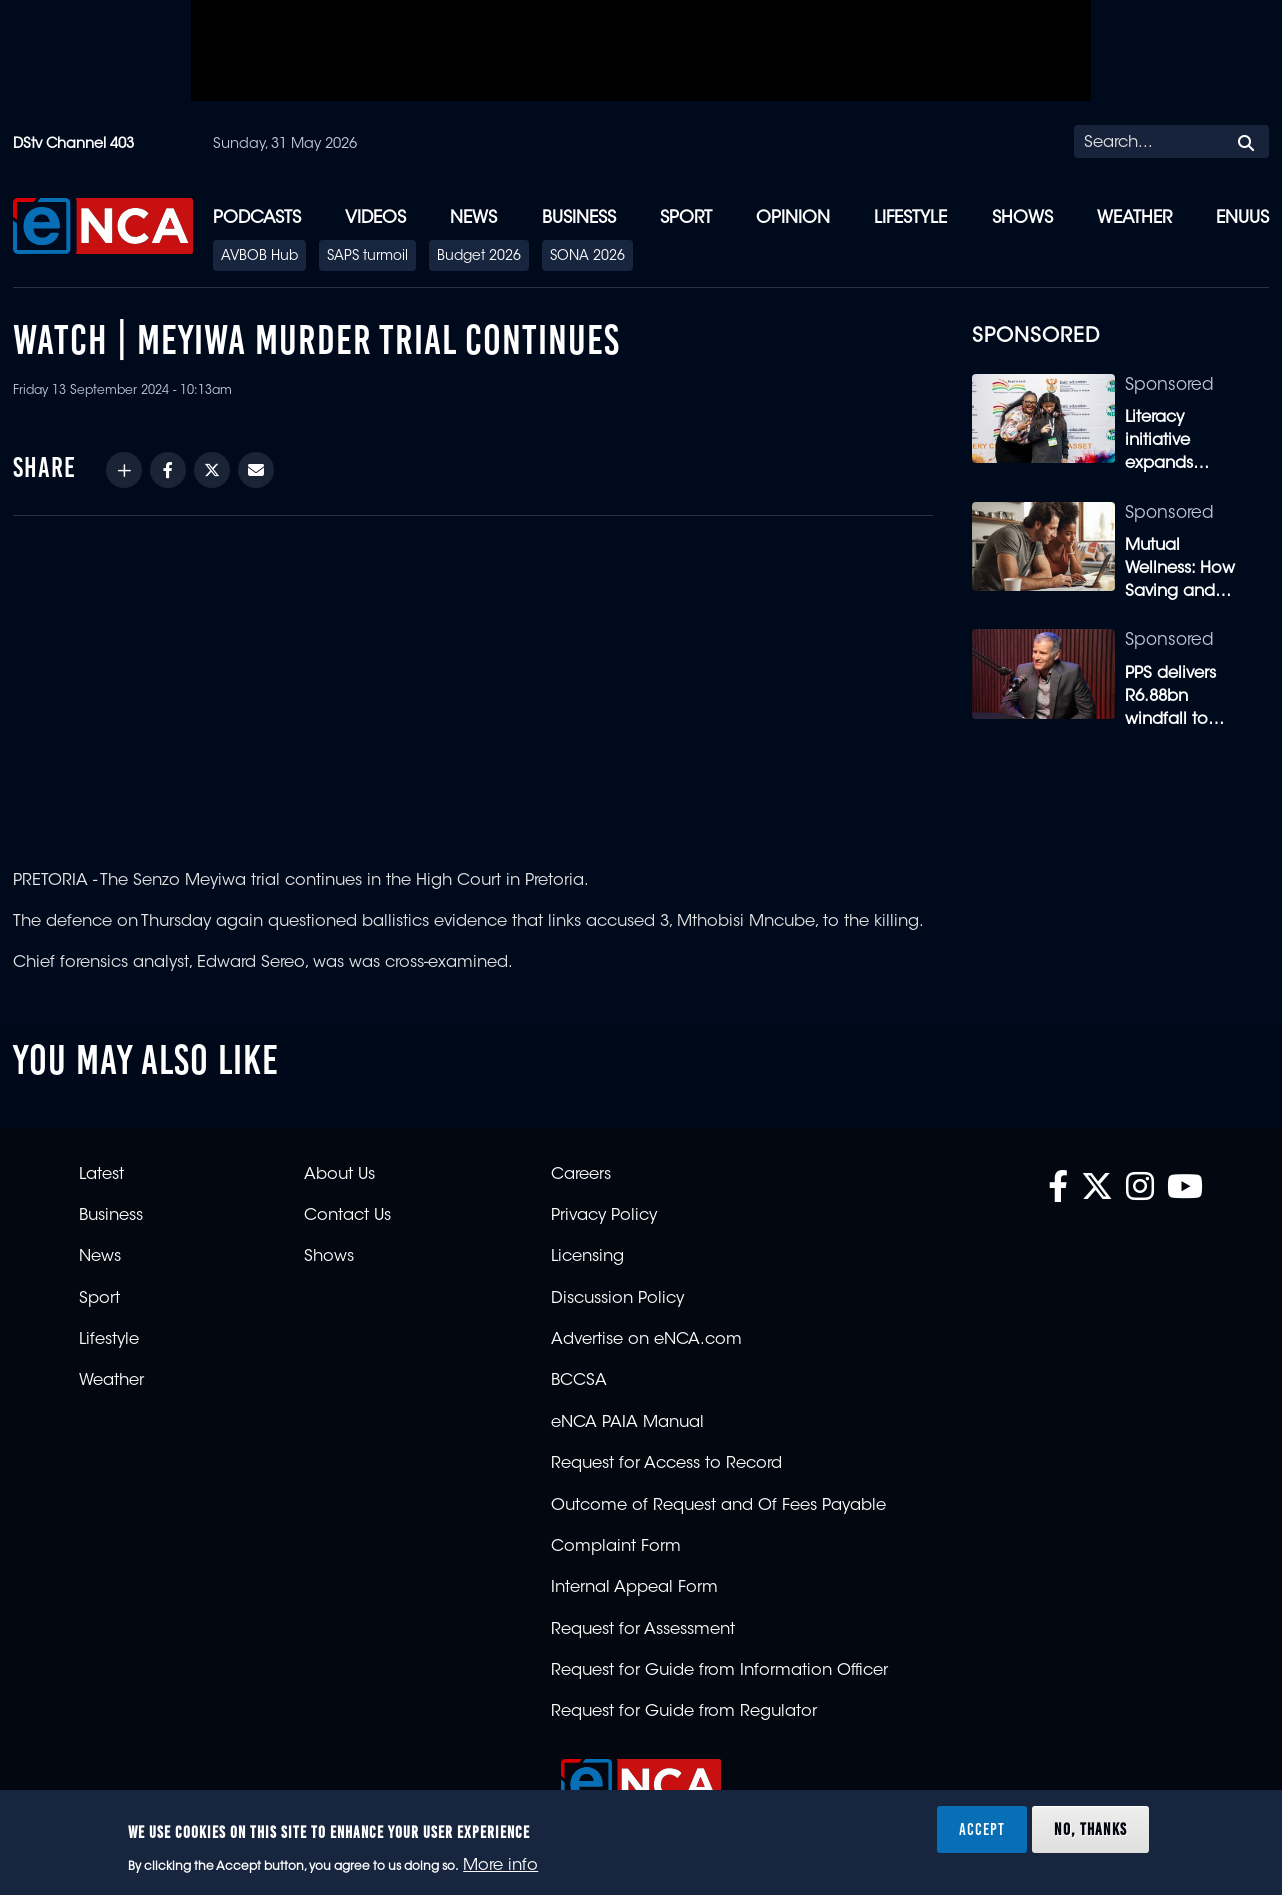 The image size is (1282, 1895). I want to click on SAPS turmoil, so click(367, 257).